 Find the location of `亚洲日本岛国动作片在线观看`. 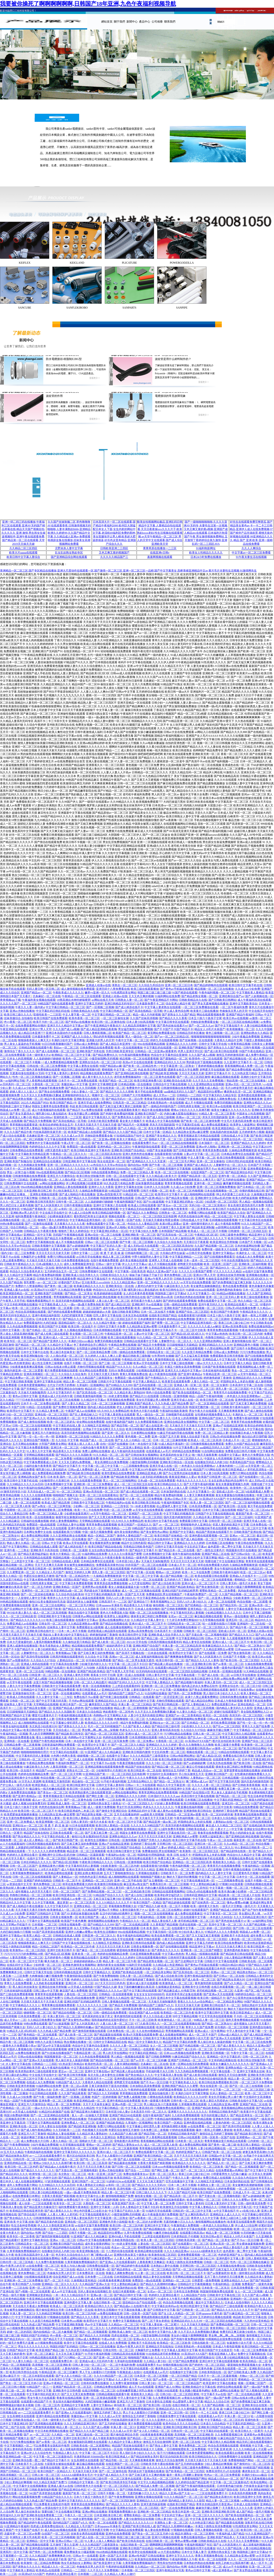

亚洲日本岛国动作片在线观看 is located at coordinates (64, 1032).